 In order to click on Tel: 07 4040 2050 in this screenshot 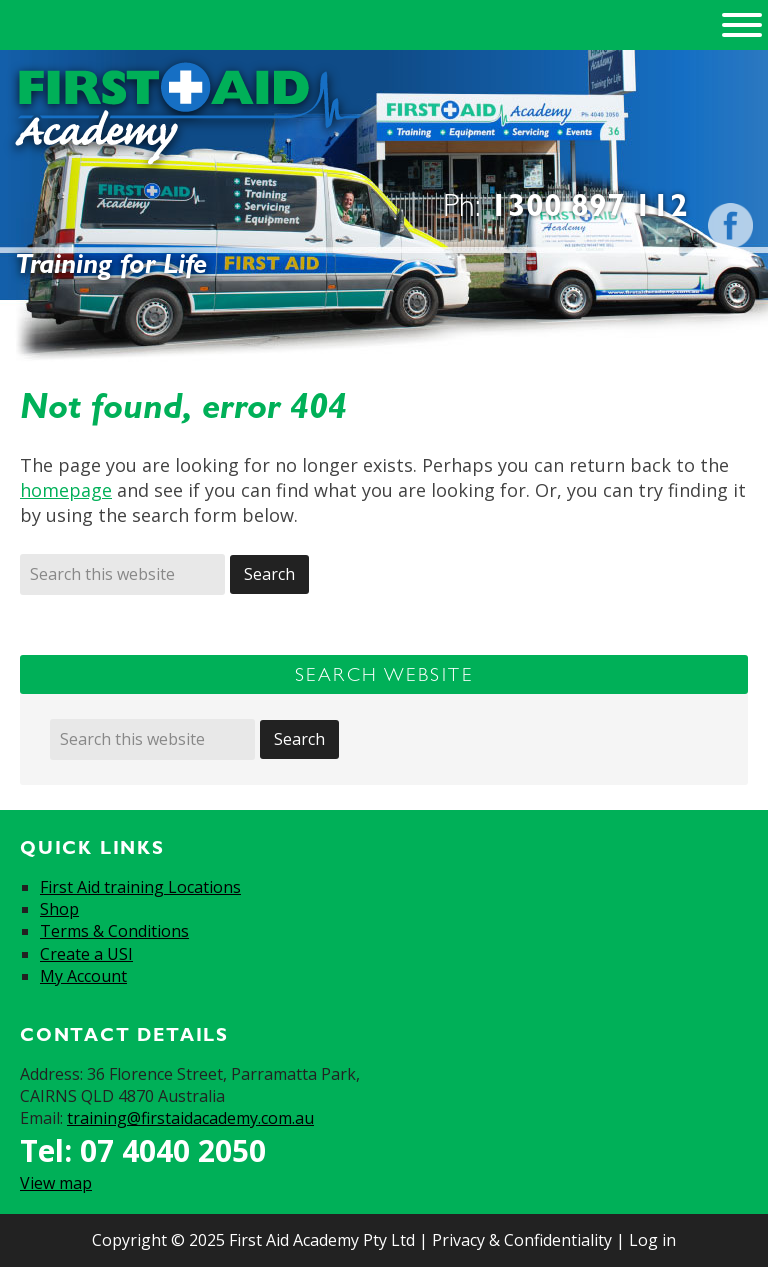, I will do `click(143, 1150)`.